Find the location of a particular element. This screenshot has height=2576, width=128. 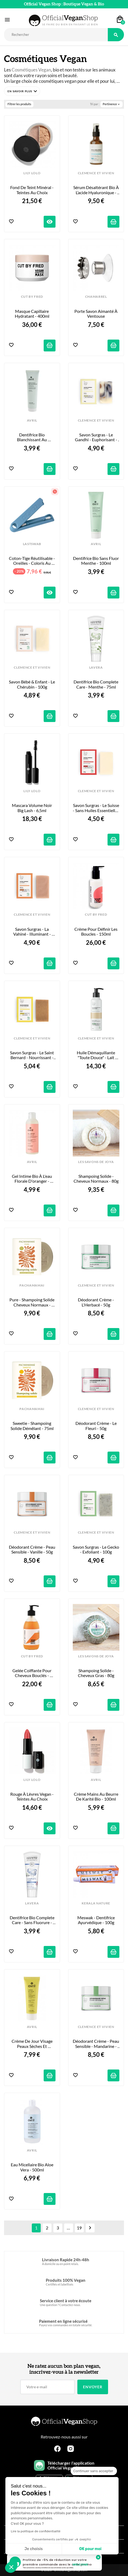

Masque Capillaire Hydratant - 400ml is located at coordinates (32, 314).